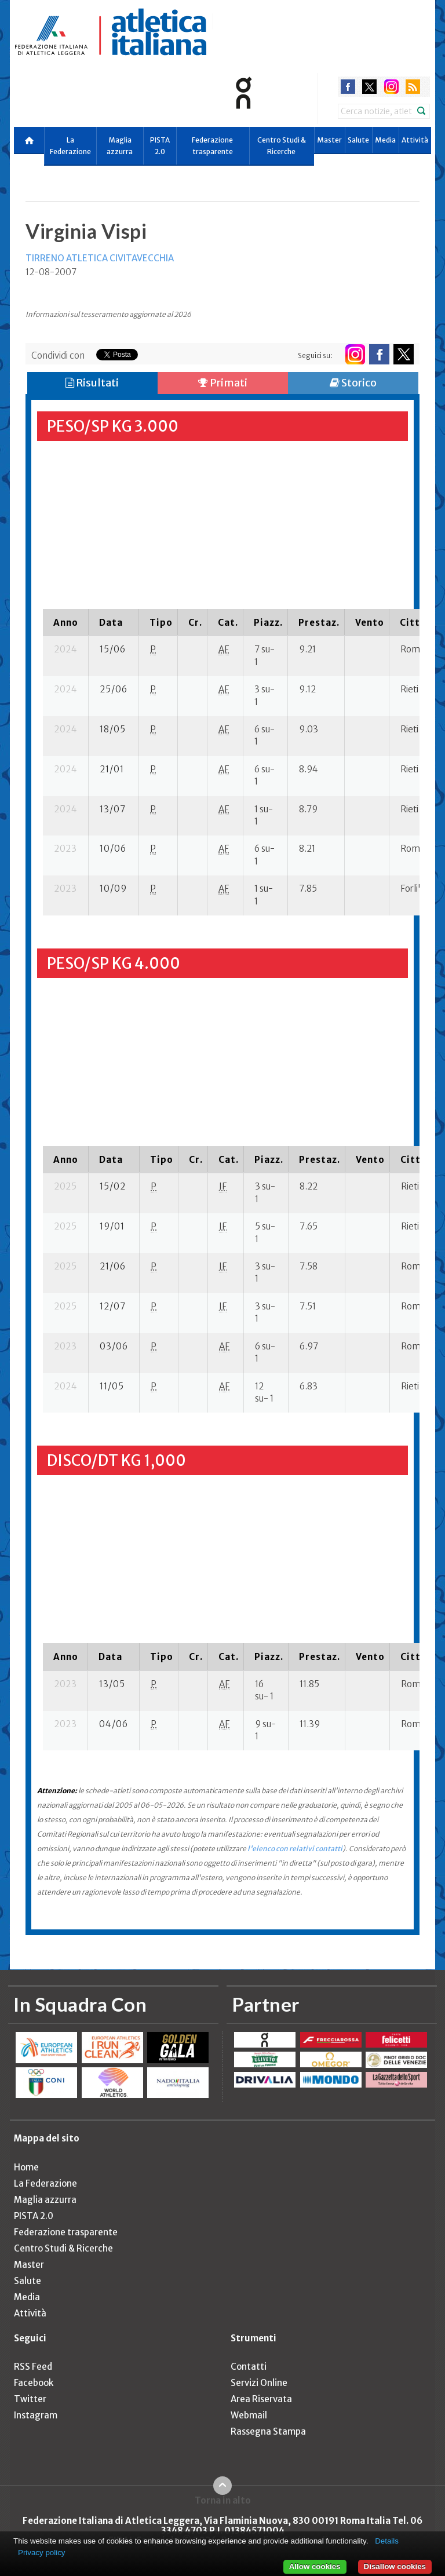  I want to click on facebook, so click(348, 86).